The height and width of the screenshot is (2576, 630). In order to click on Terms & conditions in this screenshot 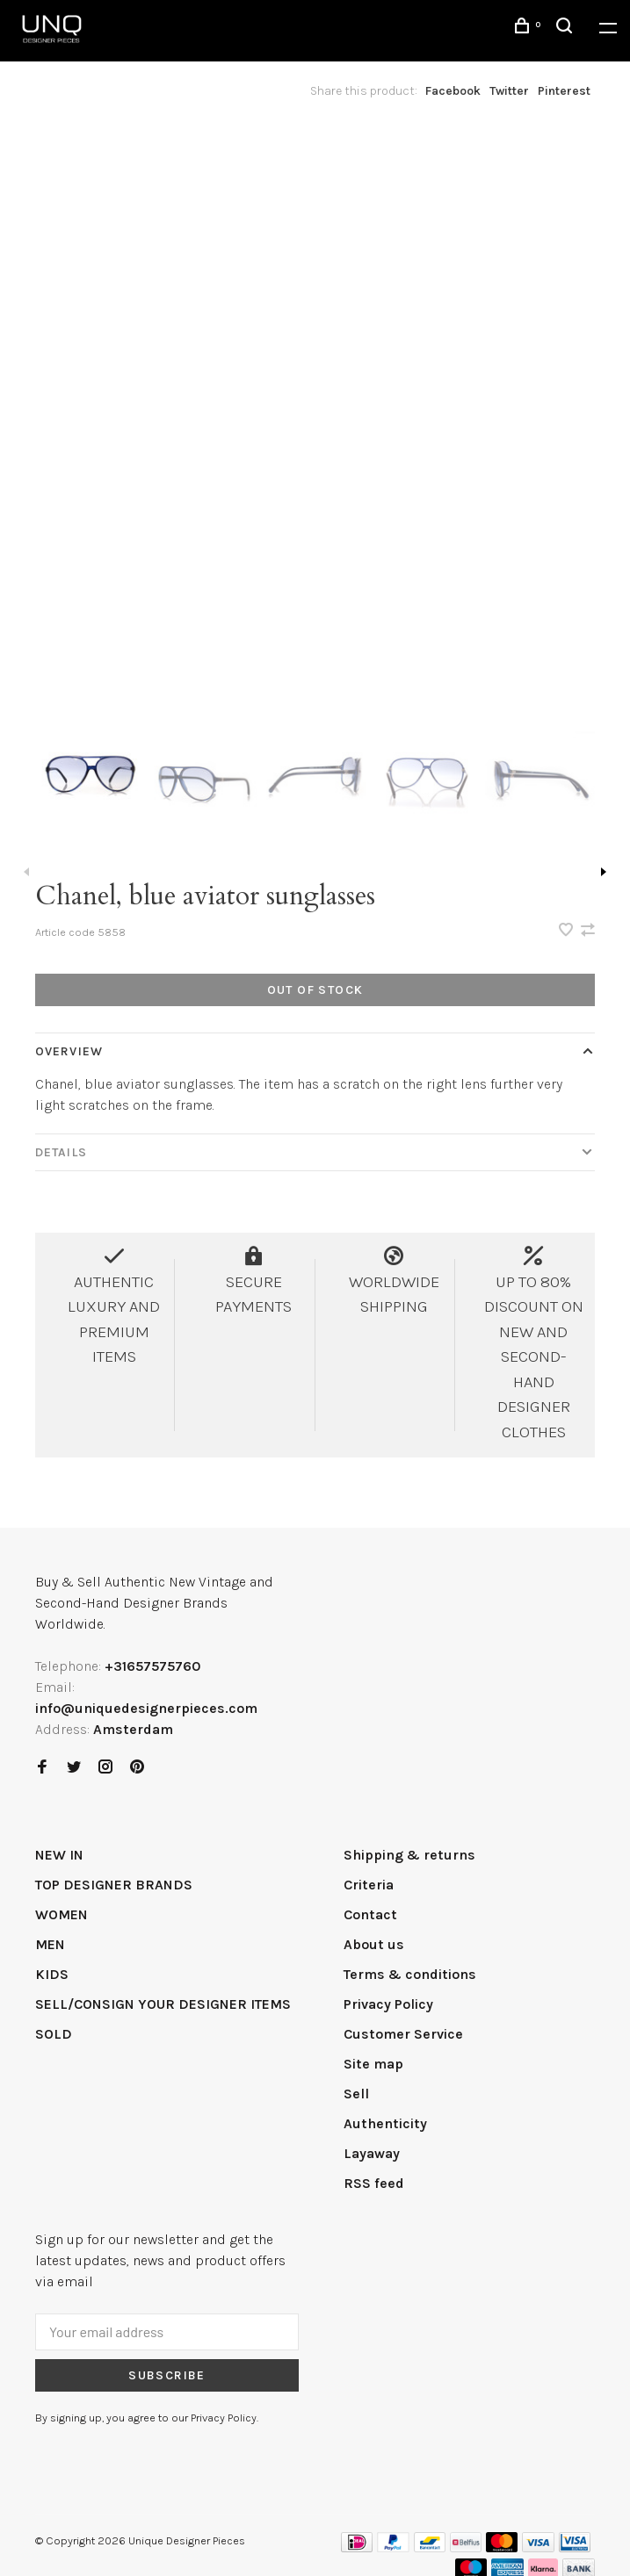, I will do `click(410, 1974)`.